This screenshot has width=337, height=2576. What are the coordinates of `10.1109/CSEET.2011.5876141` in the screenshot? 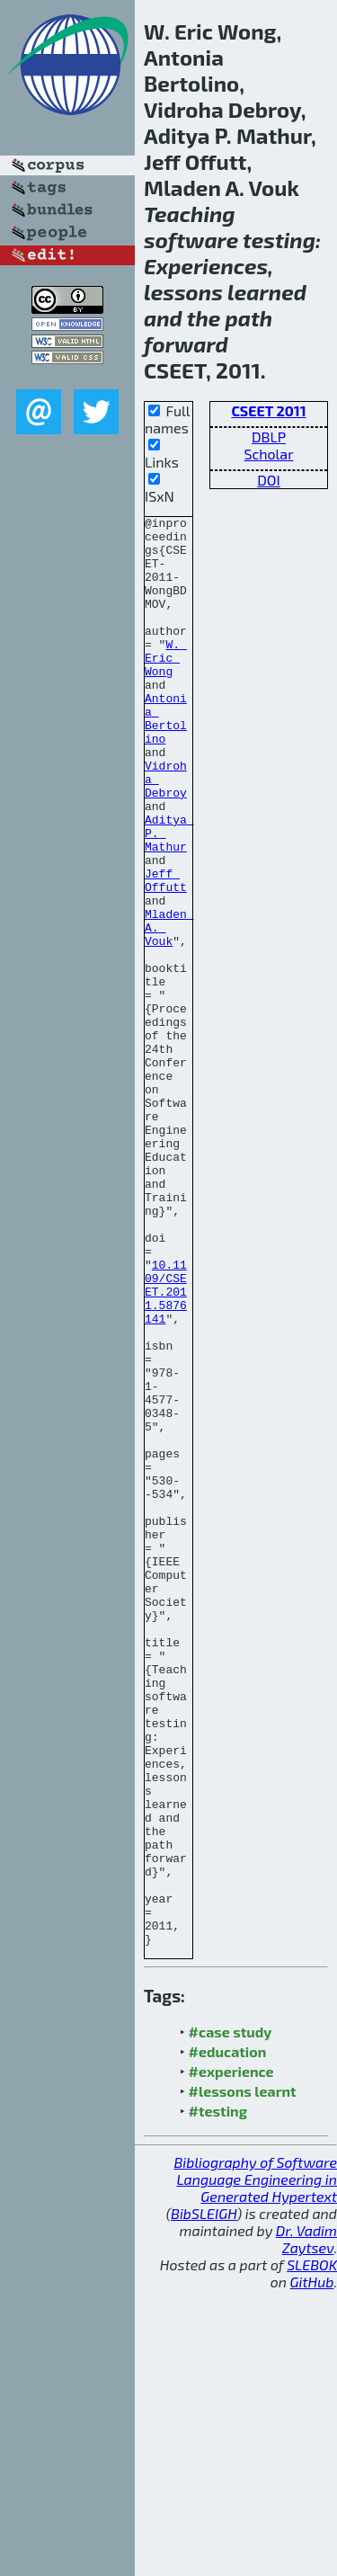 It's located at (166, 1447).